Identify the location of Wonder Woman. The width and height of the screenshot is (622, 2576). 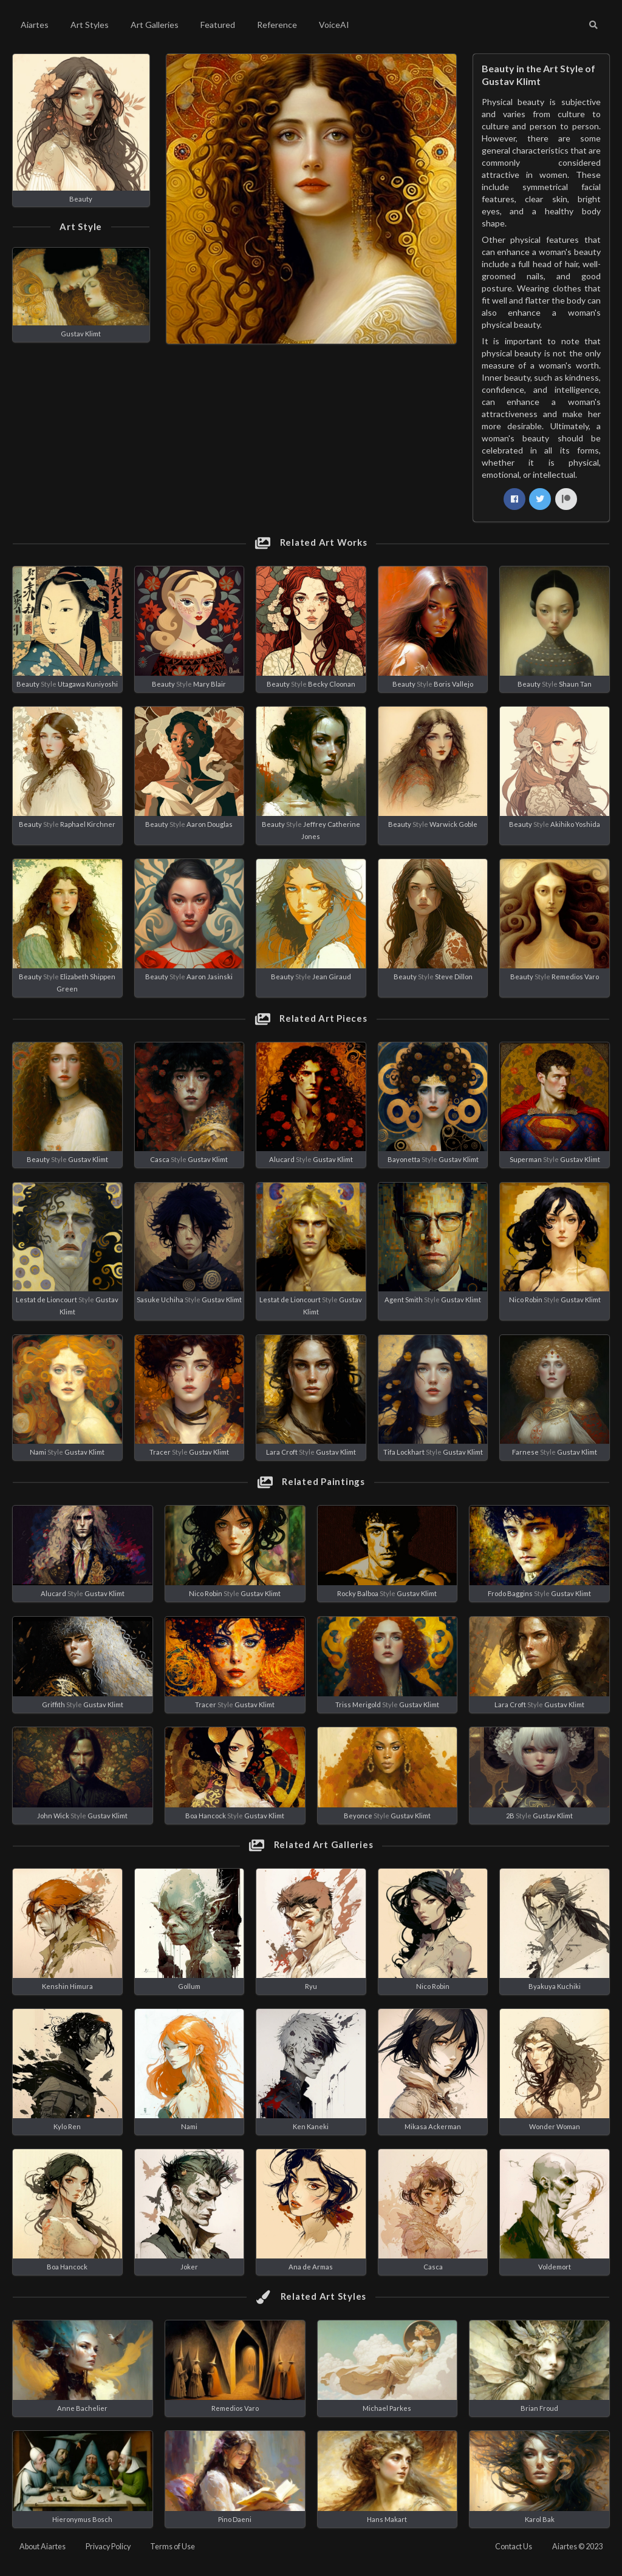
(554, 2126).